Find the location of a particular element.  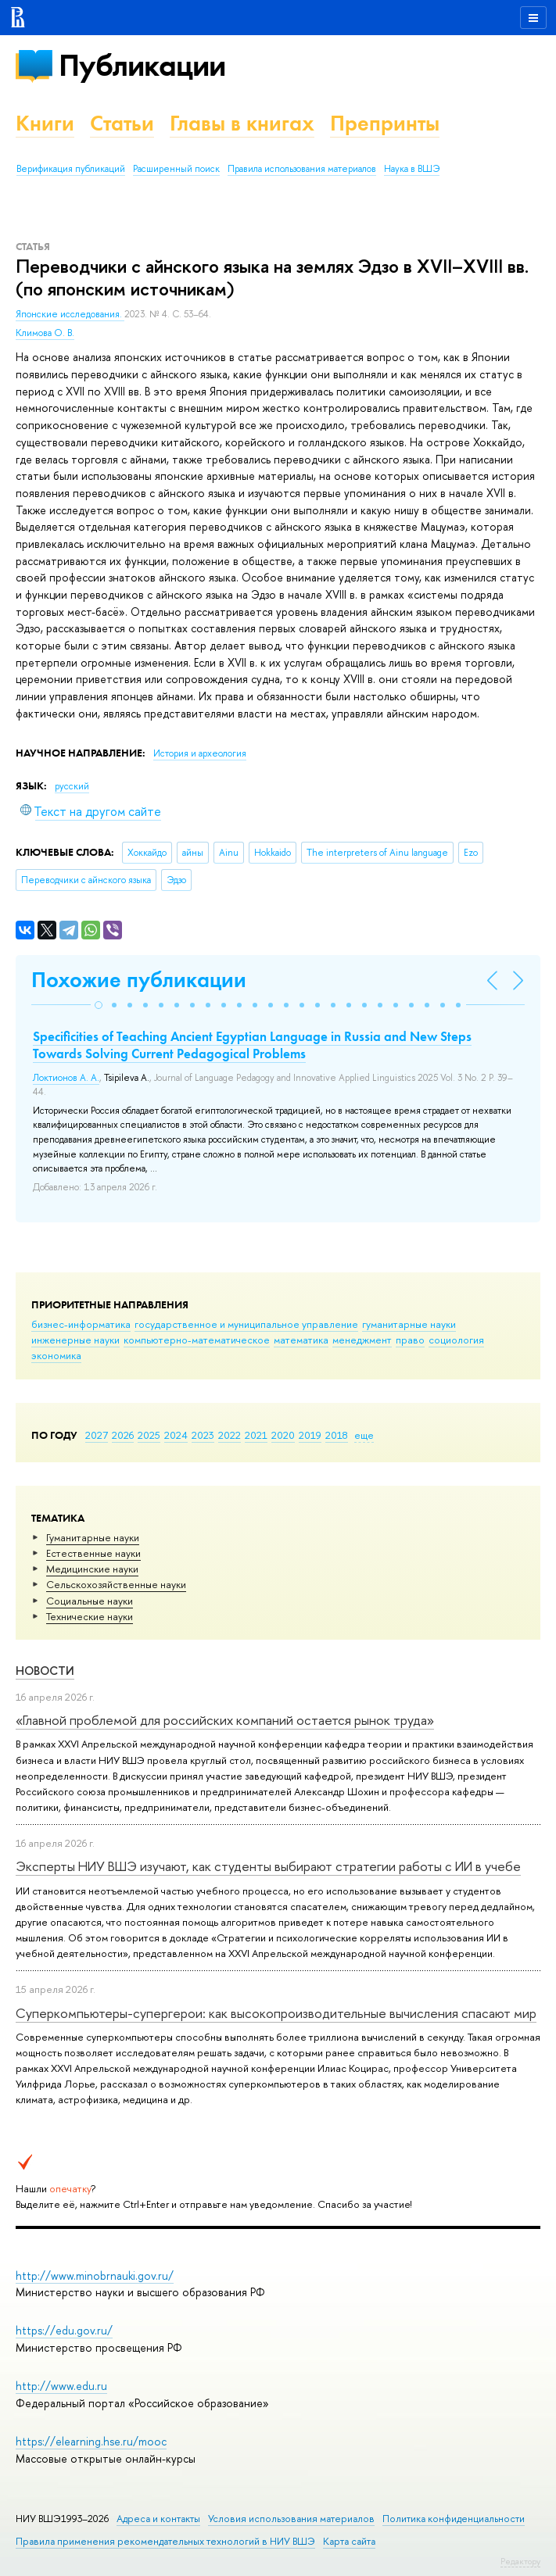

Медицинские науки is located at coordinates (92, 1569).